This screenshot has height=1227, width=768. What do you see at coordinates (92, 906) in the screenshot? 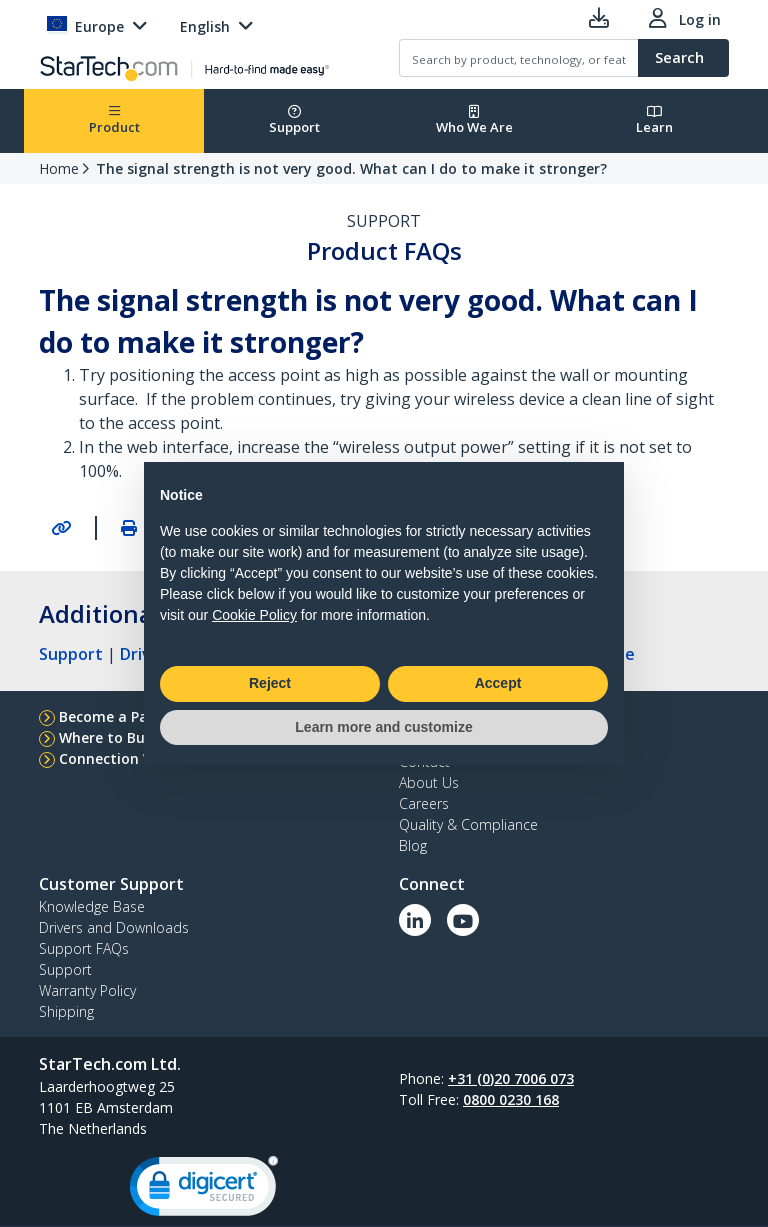
I see `Knowledge Base` at bounding box center [92, 906].